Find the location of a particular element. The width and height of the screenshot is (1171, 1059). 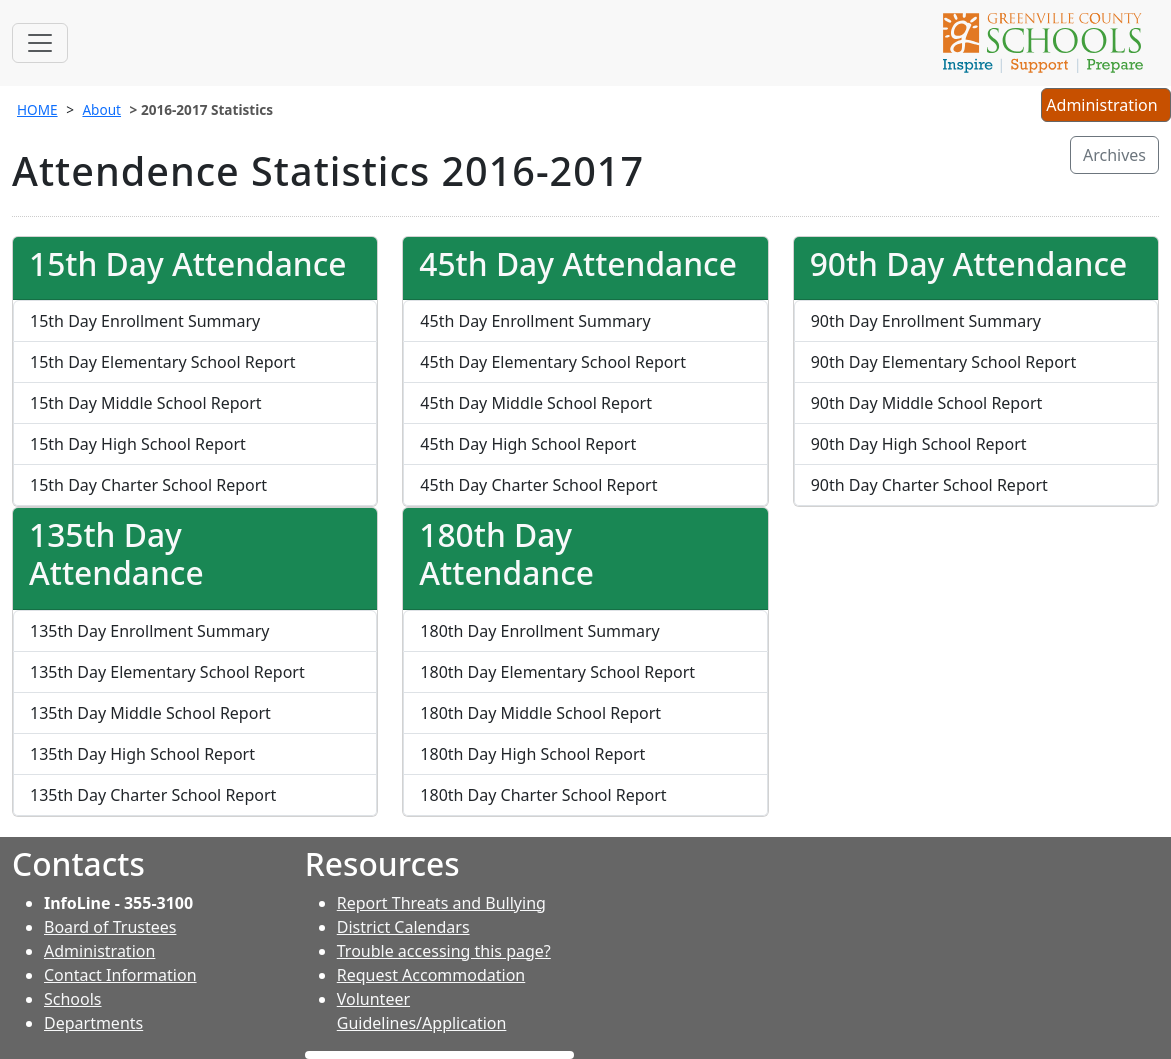

180th Day Middle School Report is located at coordinates (540, 713).